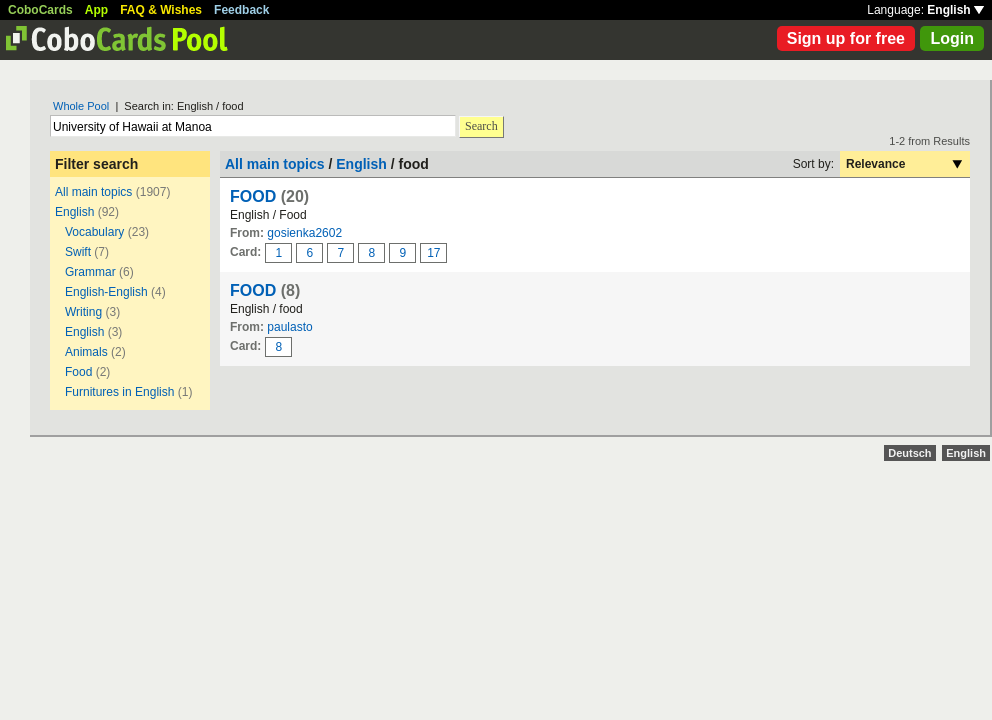  I want to click on Writing, so click(83, 312).